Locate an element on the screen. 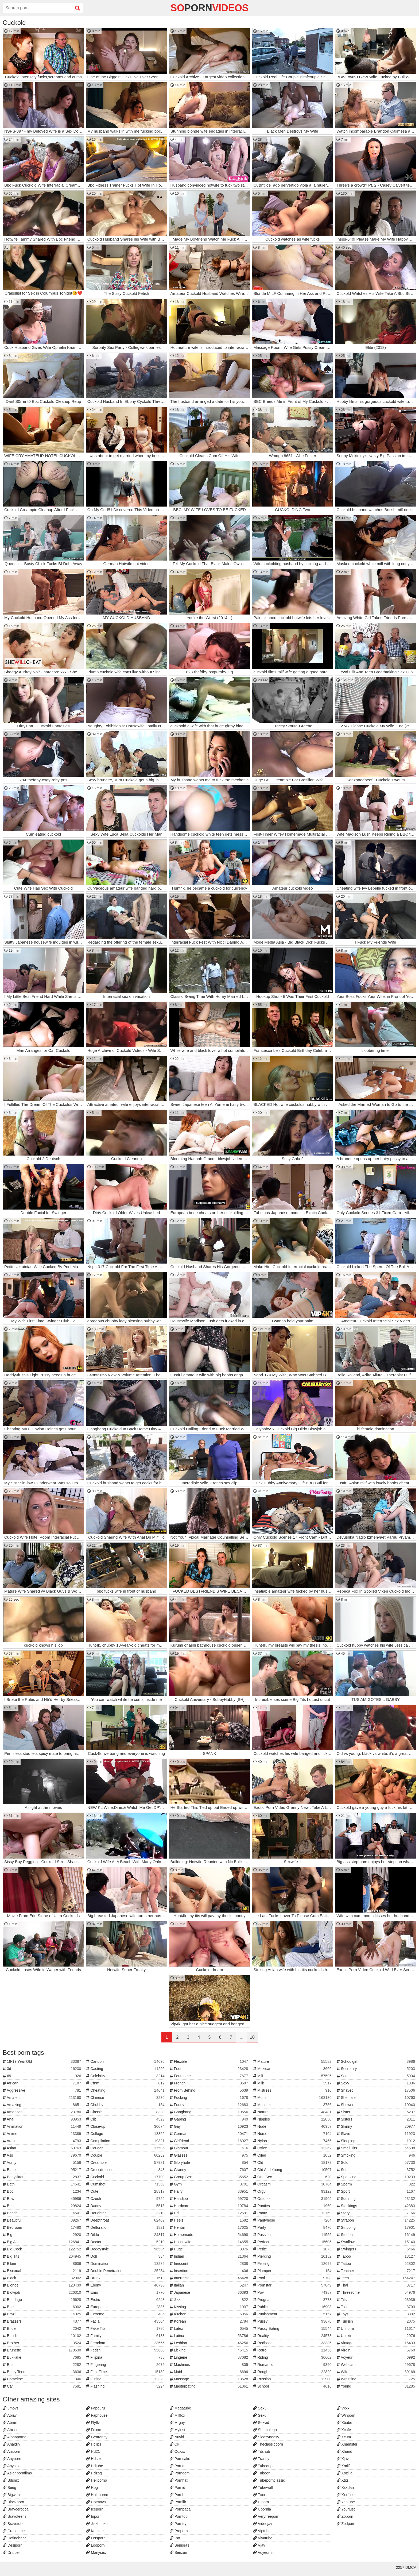 The image size is (419, 2576). Xcafe is located at coordinates (344, 2430).